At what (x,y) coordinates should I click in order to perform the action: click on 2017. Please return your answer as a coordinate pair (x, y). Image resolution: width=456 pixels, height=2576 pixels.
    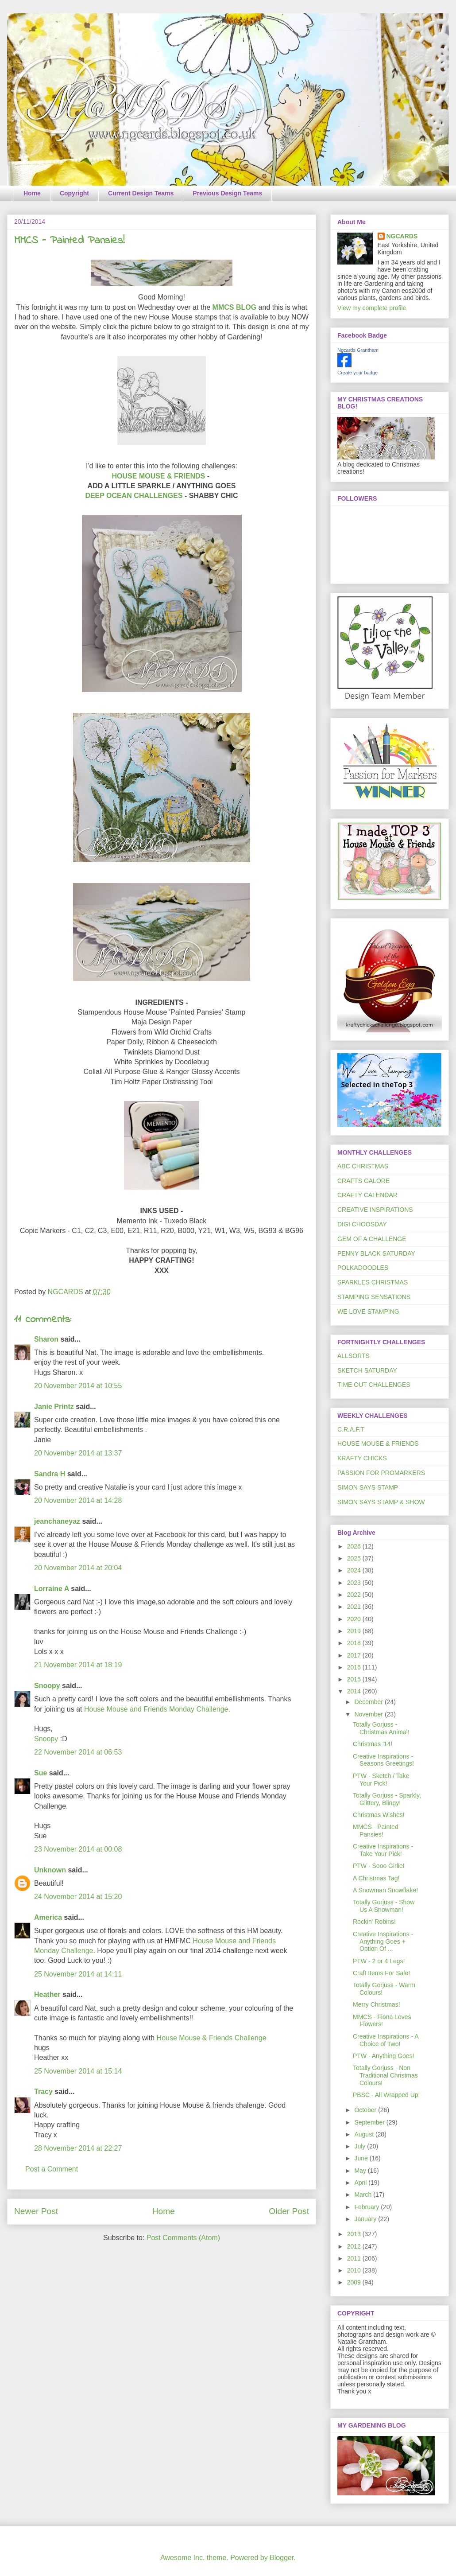
    Looking at the image, I should click on (355, 1655).